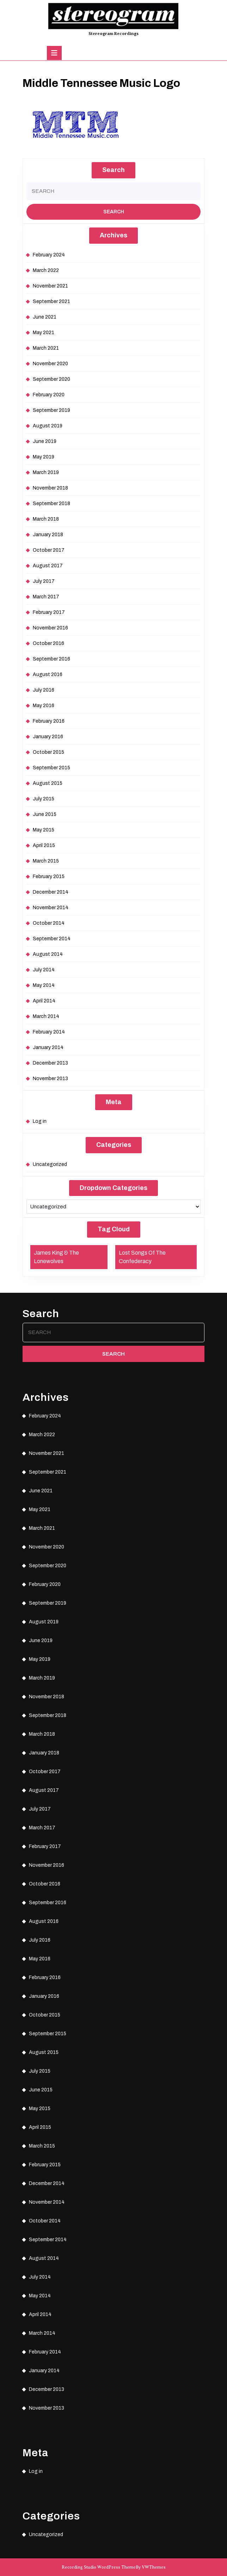 Image resolution: width=227 pixels, height=2576 pixels. I want to click on Log in, so click(40, 1121).